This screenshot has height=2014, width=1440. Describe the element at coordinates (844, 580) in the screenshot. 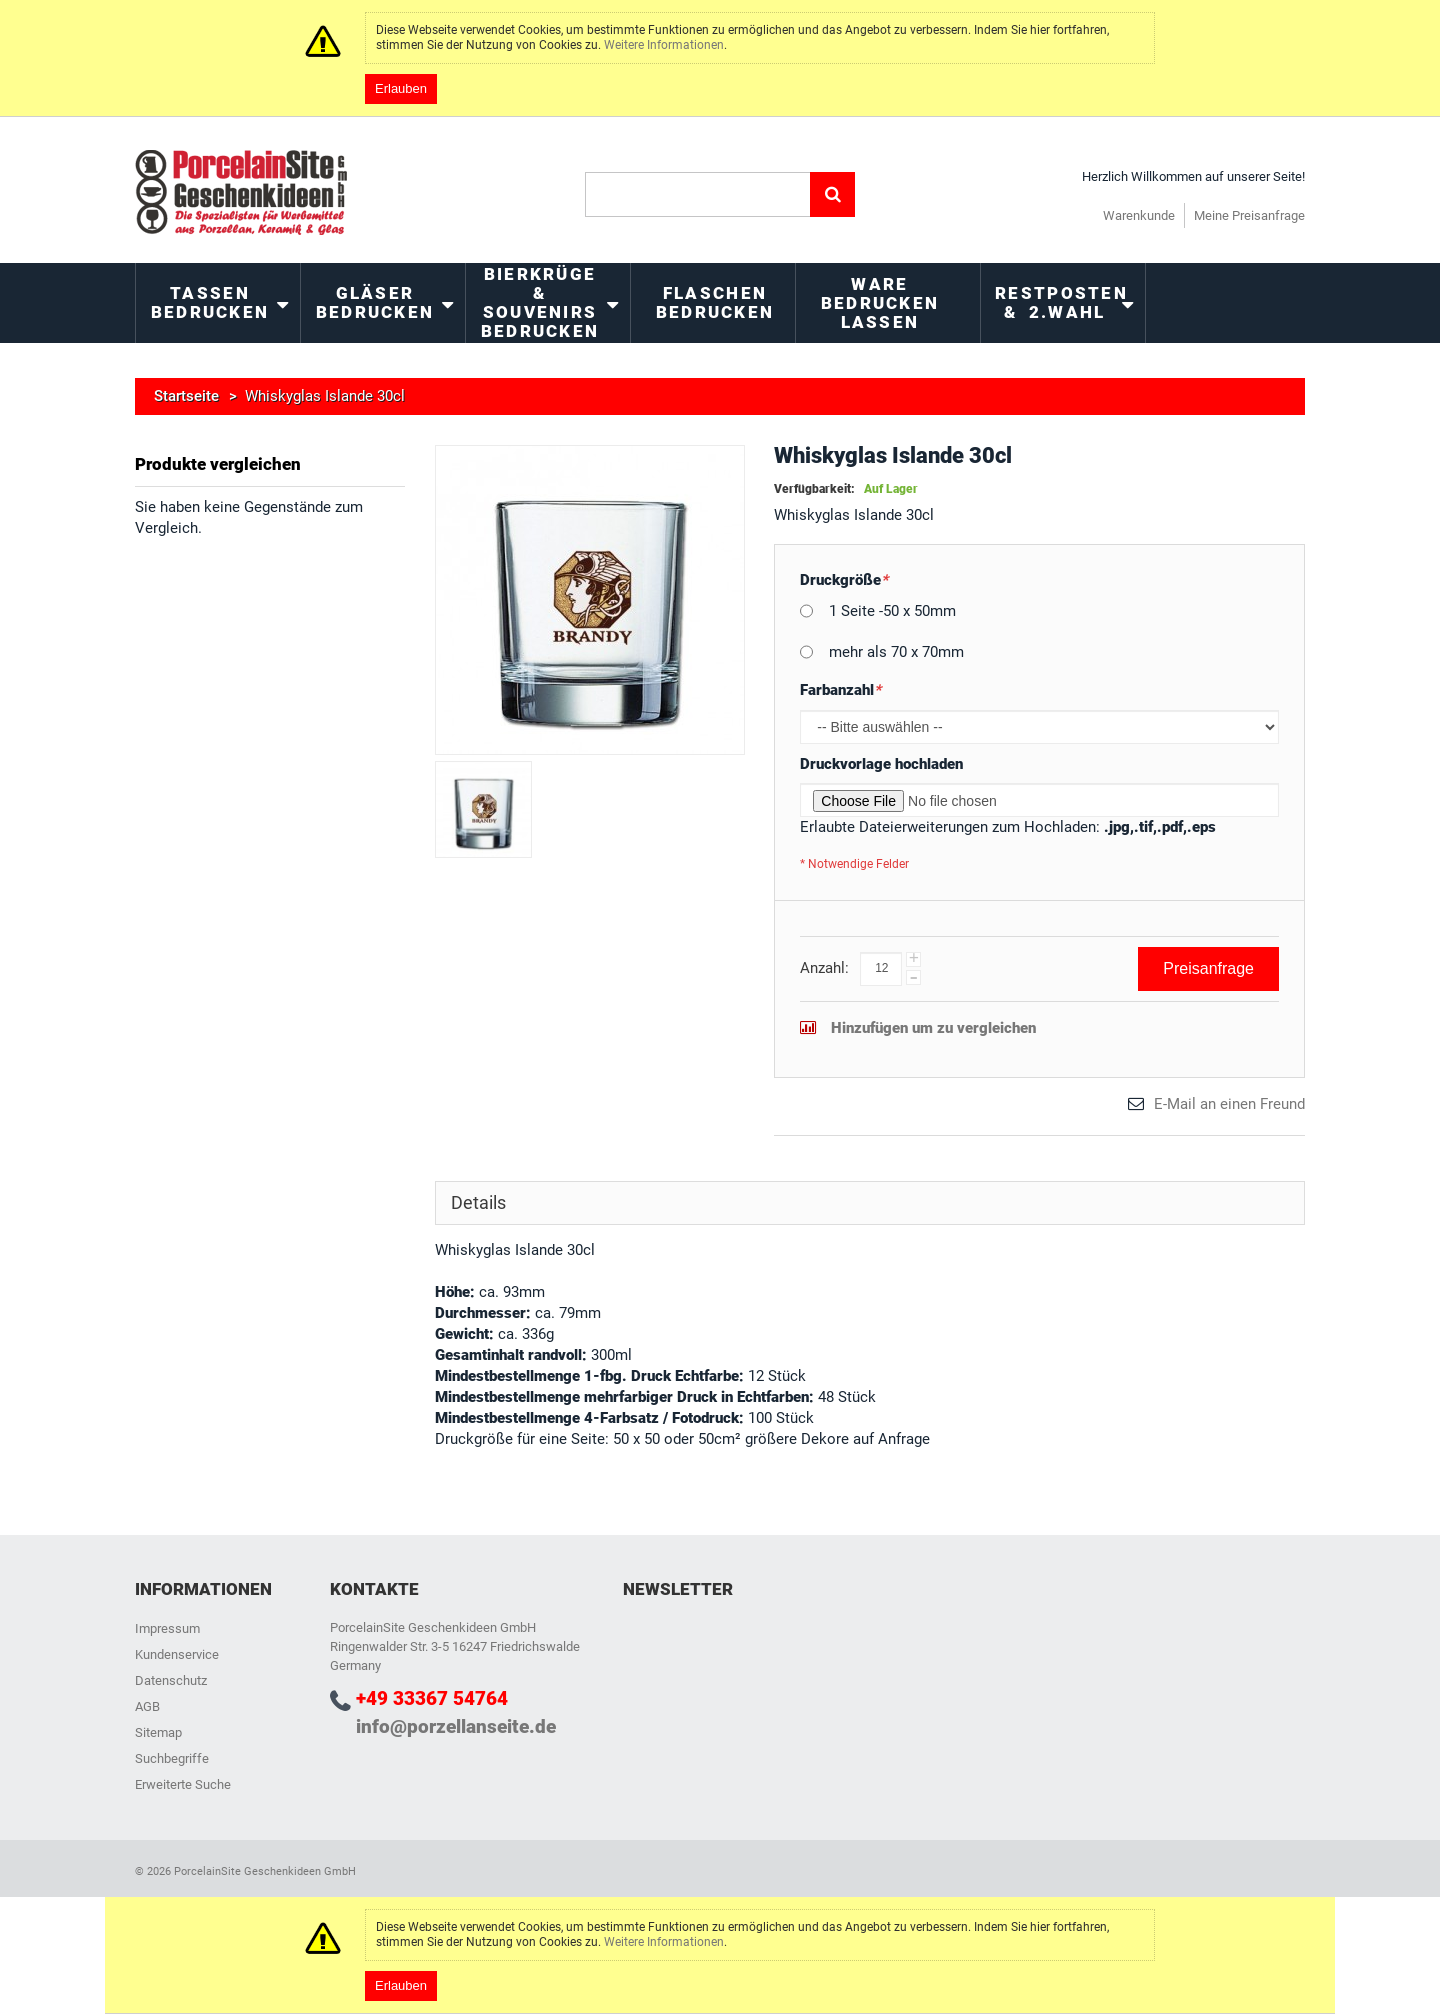

I see `Druckgröße` at that location.